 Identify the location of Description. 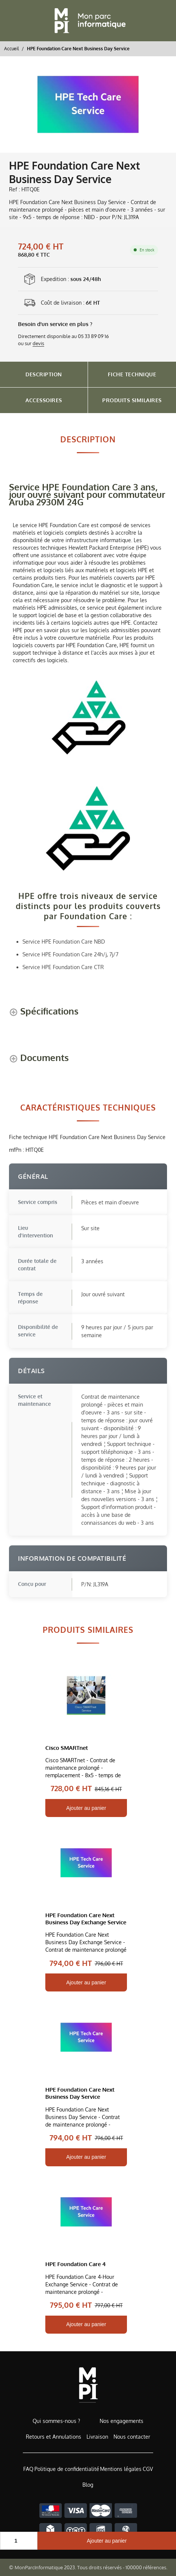
(43, 374).